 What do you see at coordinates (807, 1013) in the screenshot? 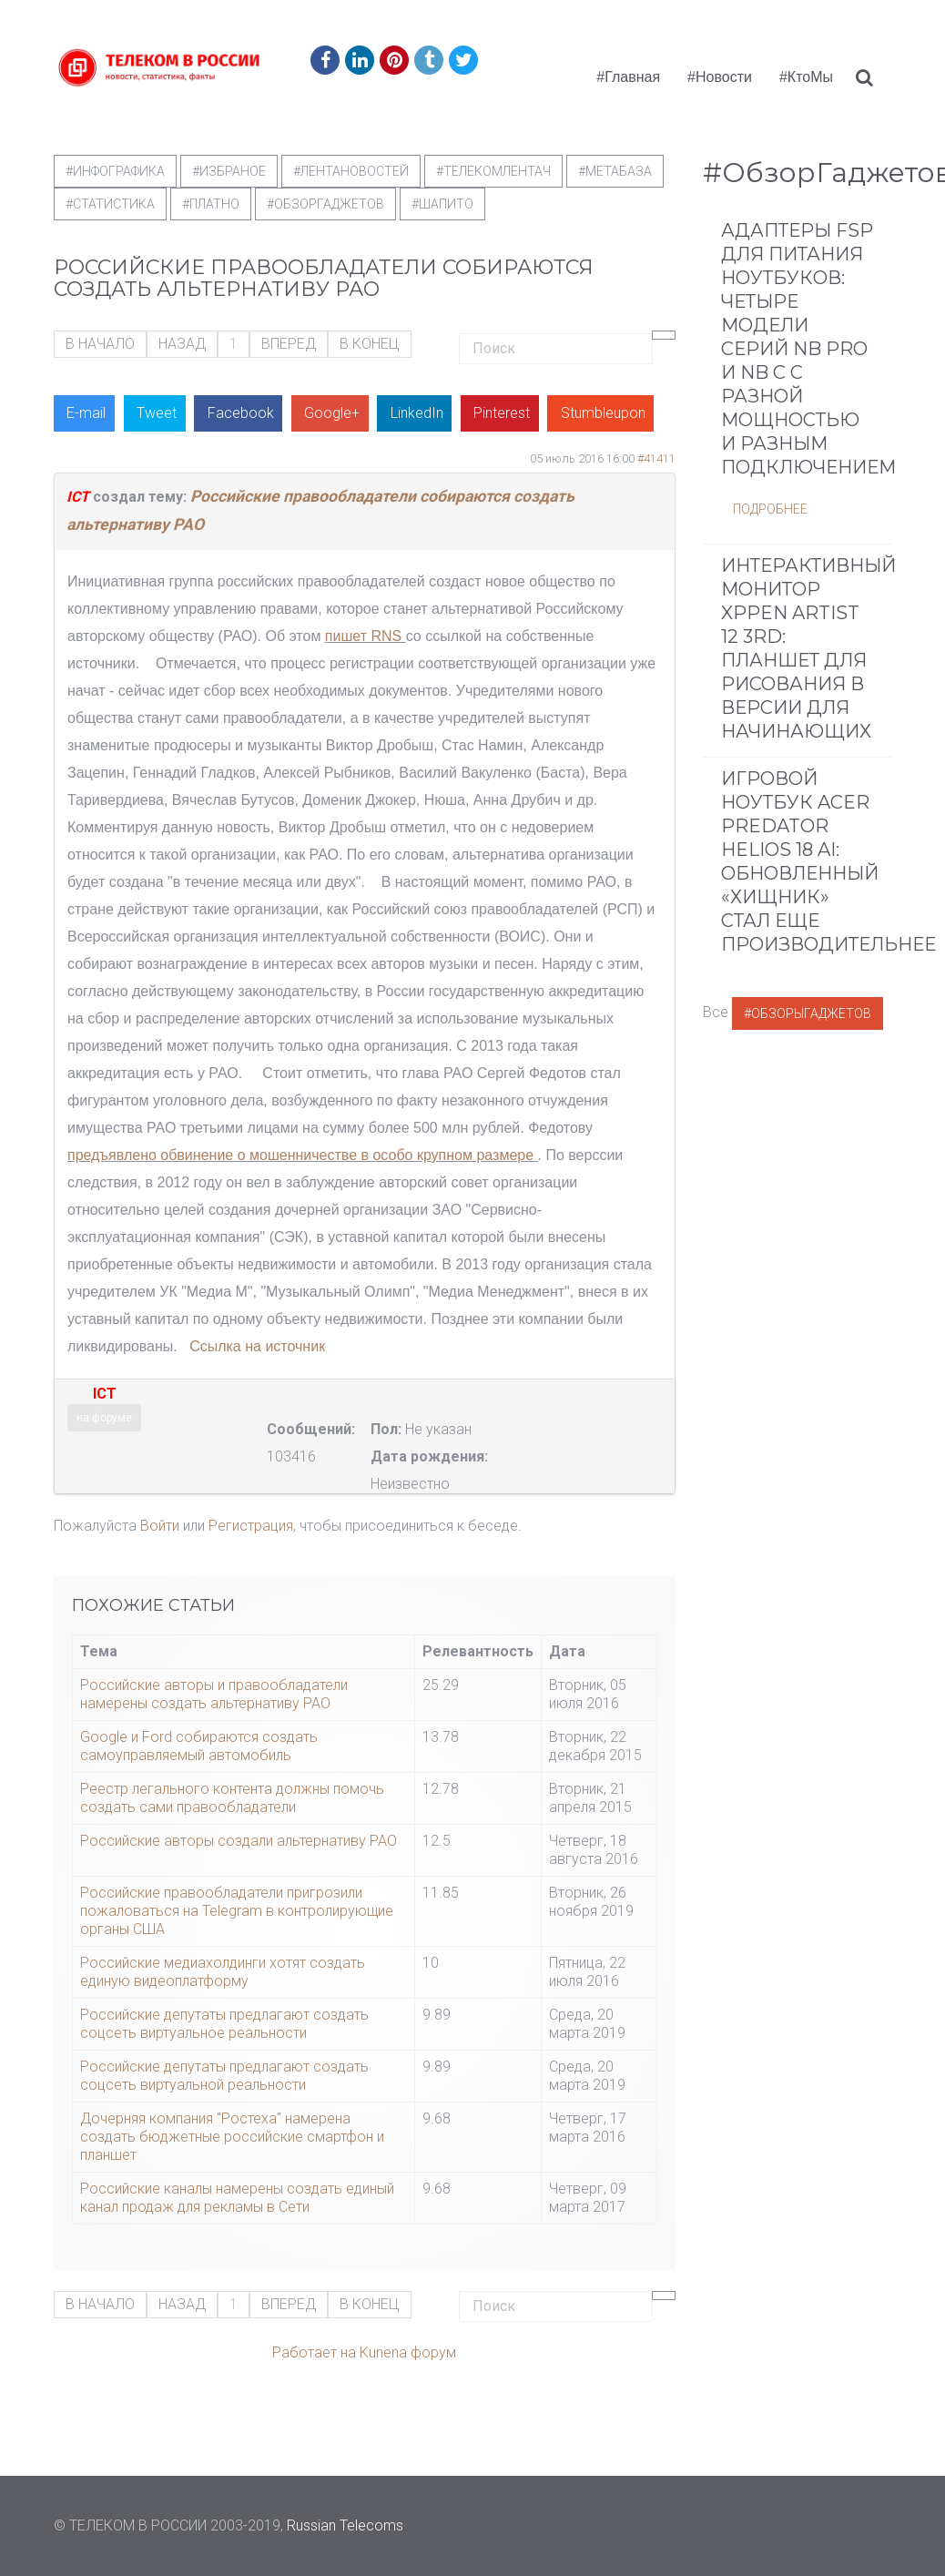
I see `#ОбзорыГаджетов` at bounding box center [807, 1013].